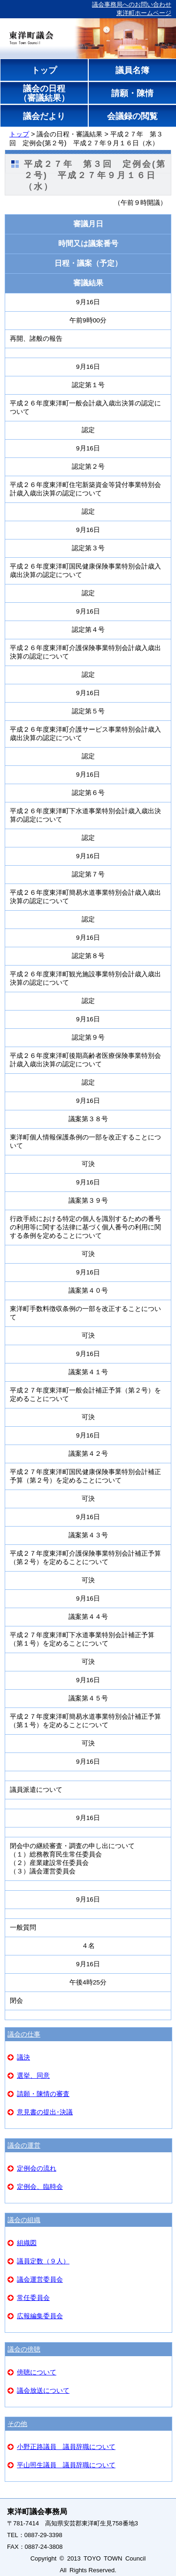 The image size is (176, 2576). Describe the element at coordinates (45, 2112) in the screenshot. I see `意見書の提出･決議` at that location.